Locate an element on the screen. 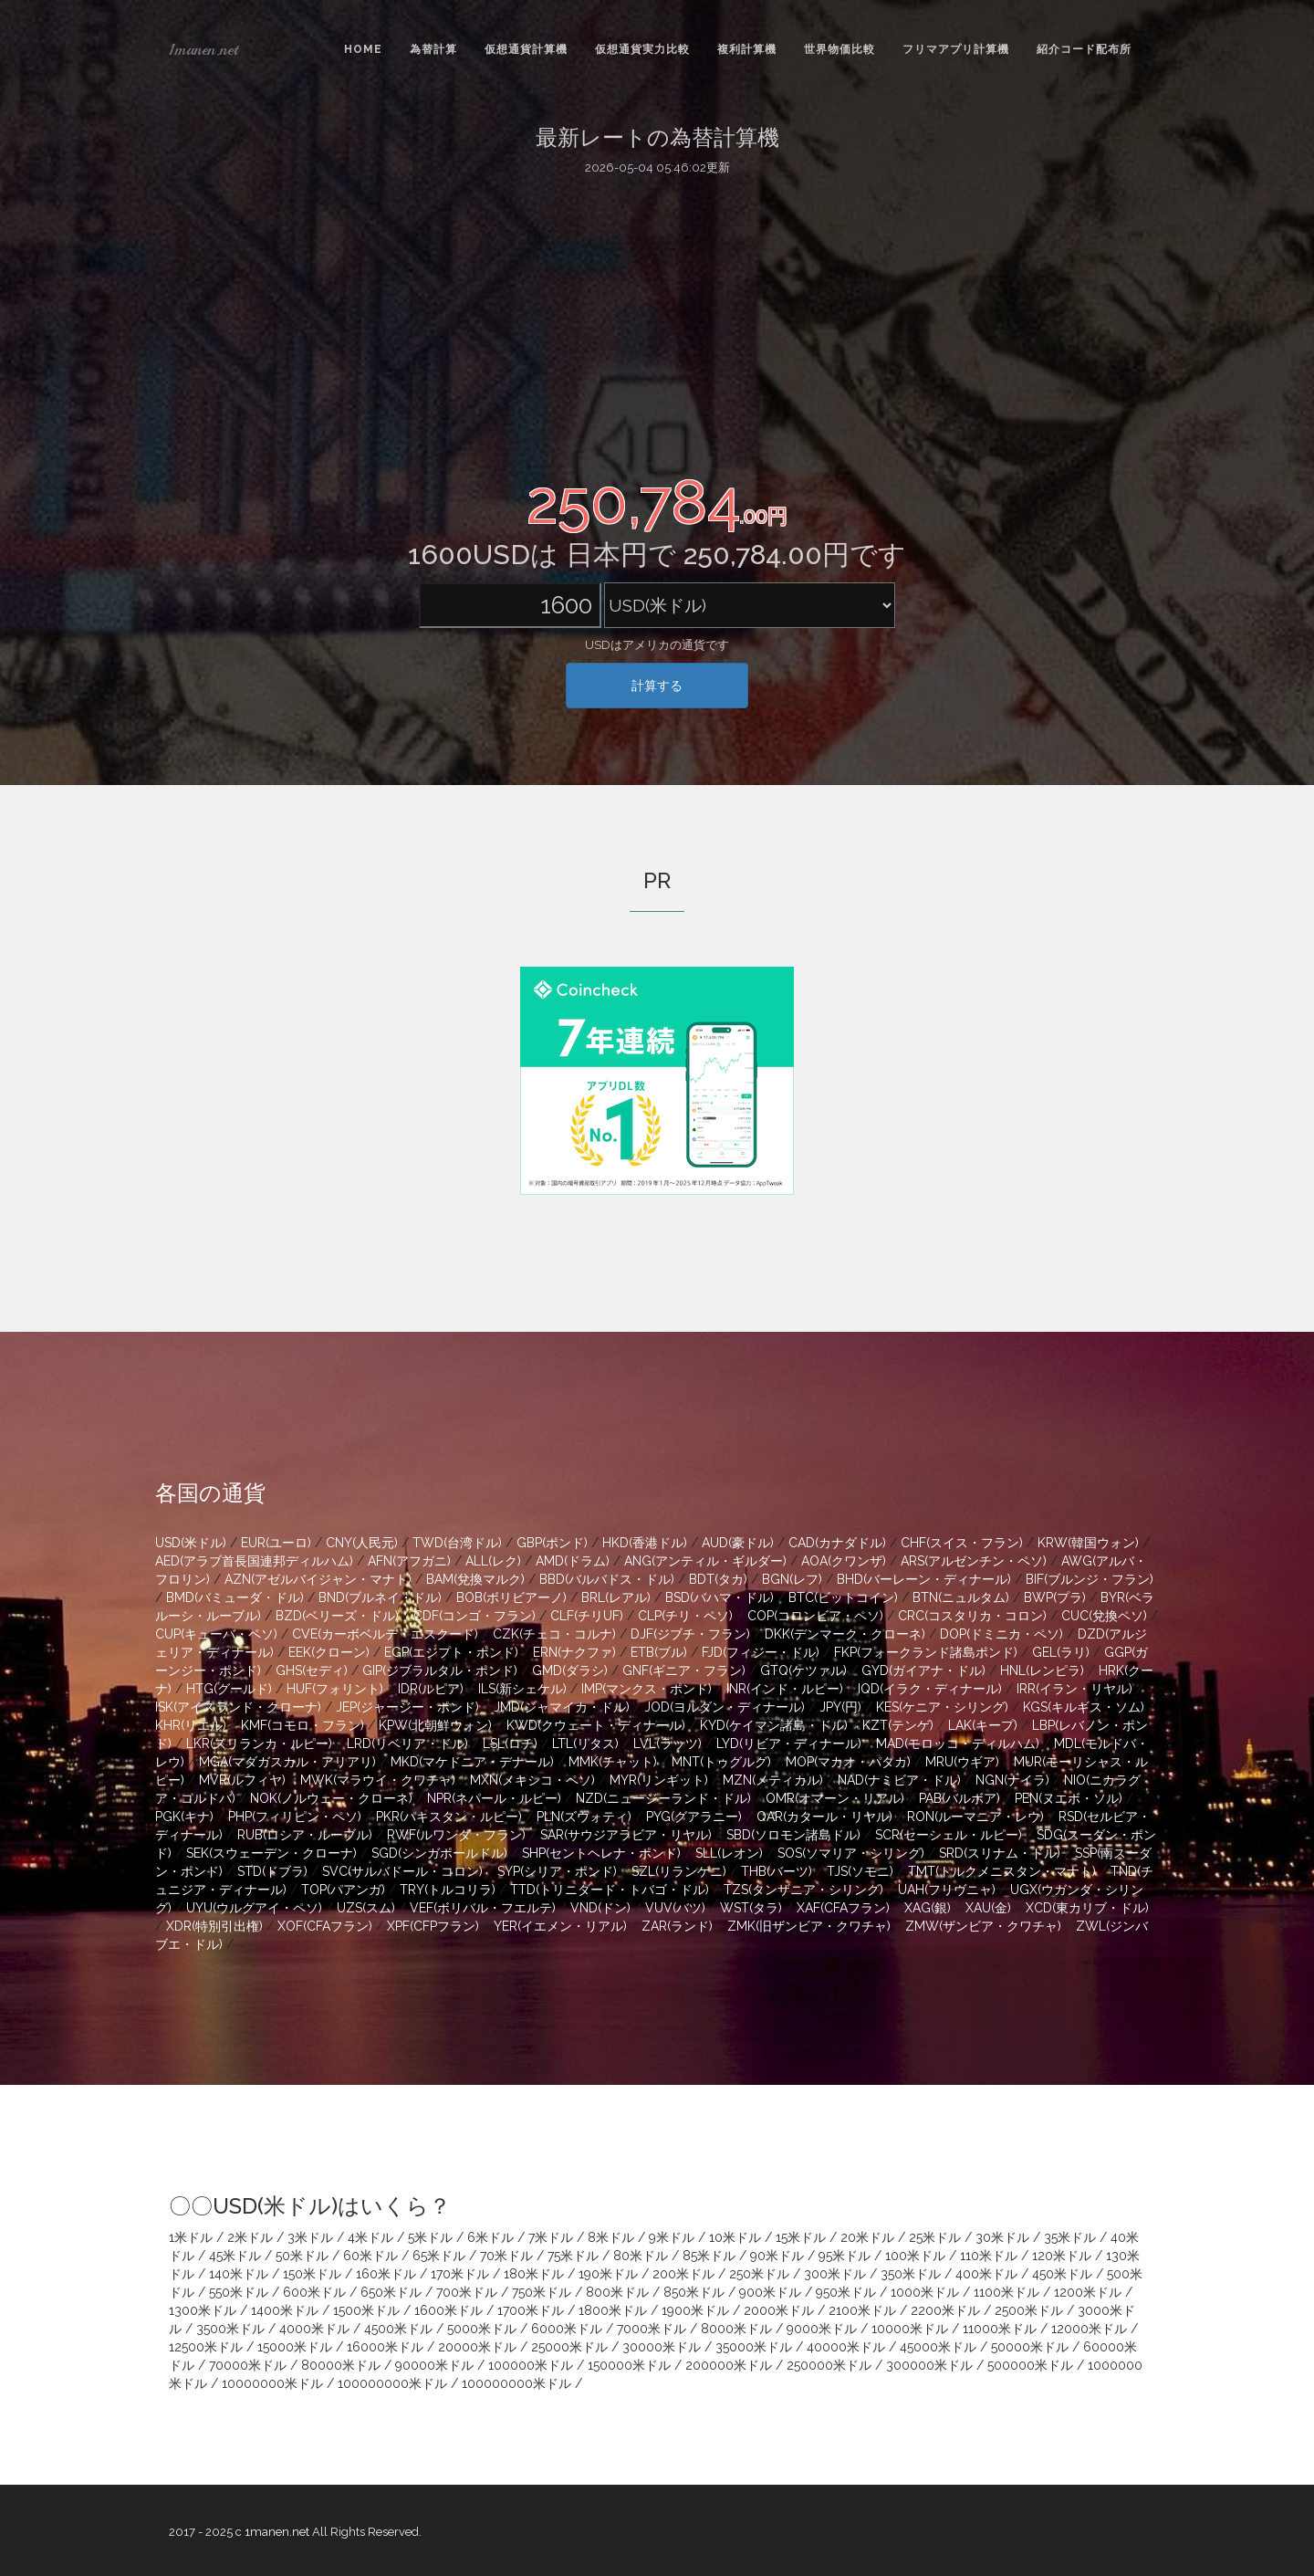 This screenshot has width=1314, height=2576. TZS(タンザニア・シリング) is located at coordinates (803, 1889).